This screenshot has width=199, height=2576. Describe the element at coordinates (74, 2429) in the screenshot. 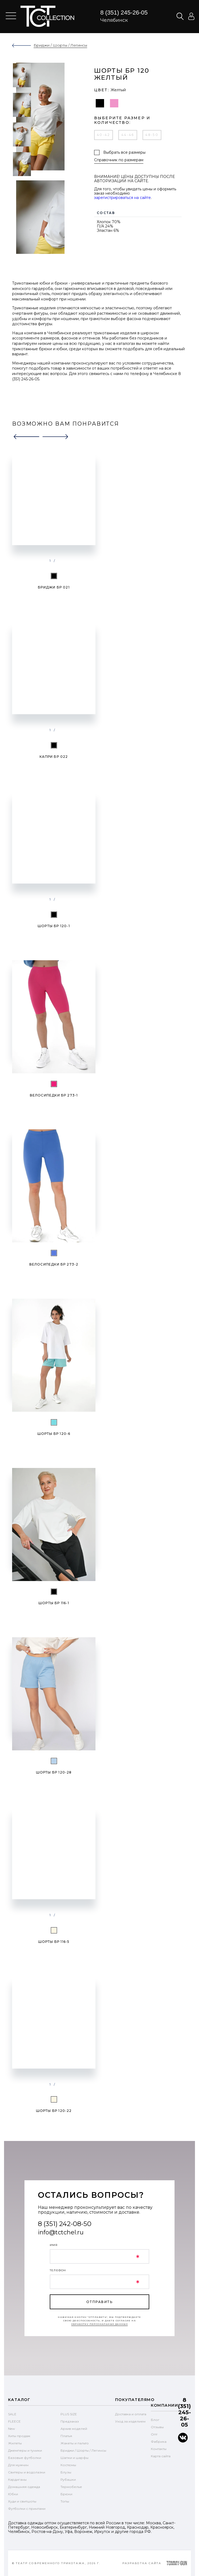

I see `Архив моделей` at that location.